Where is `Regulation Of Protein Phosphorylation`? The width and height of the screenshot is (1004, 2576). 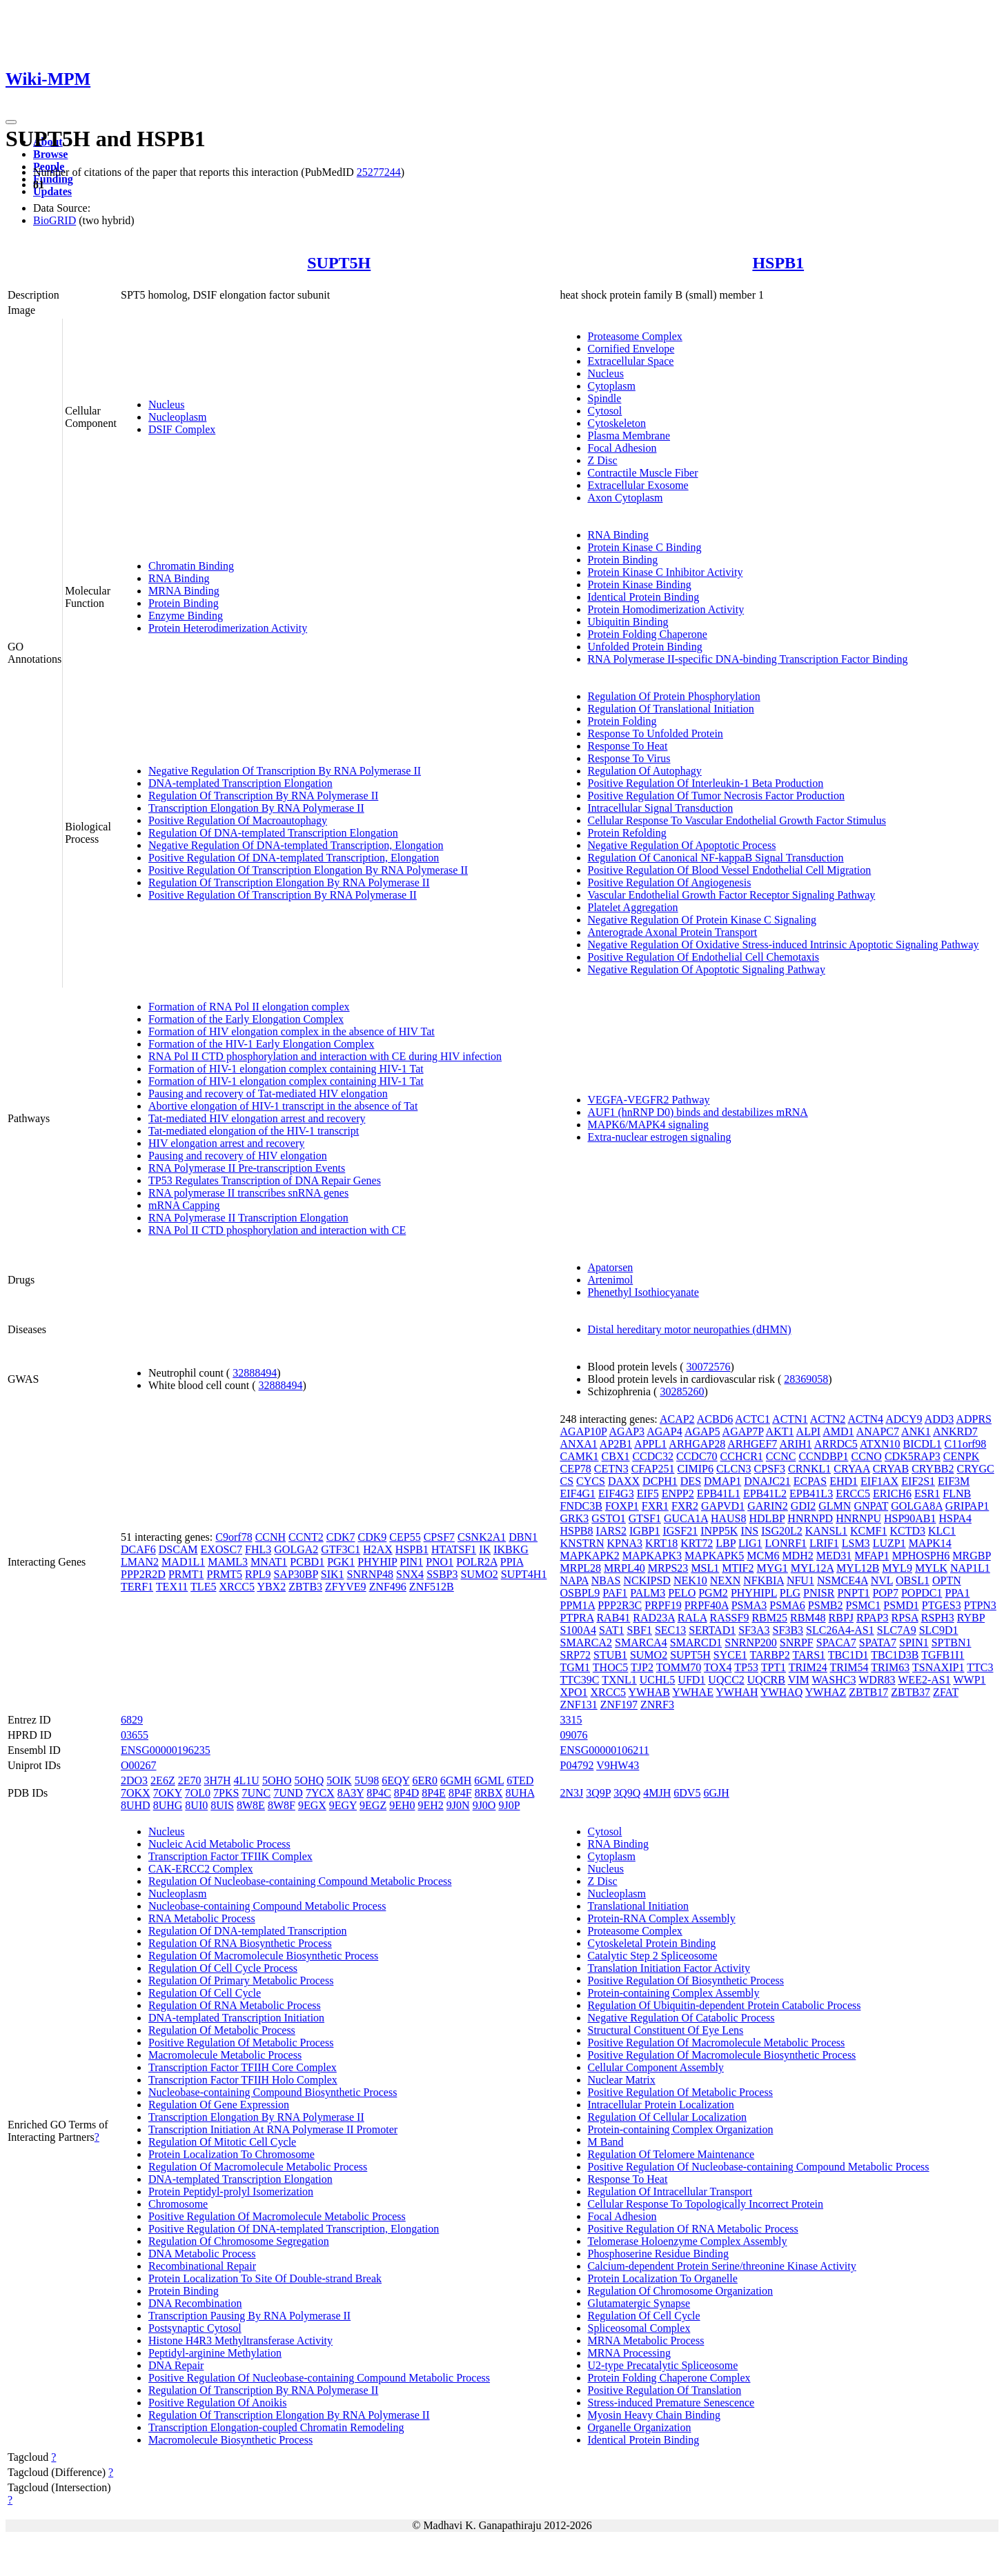 Regulation Of Protein Phosphorylation is located at coordinates (674, 696).